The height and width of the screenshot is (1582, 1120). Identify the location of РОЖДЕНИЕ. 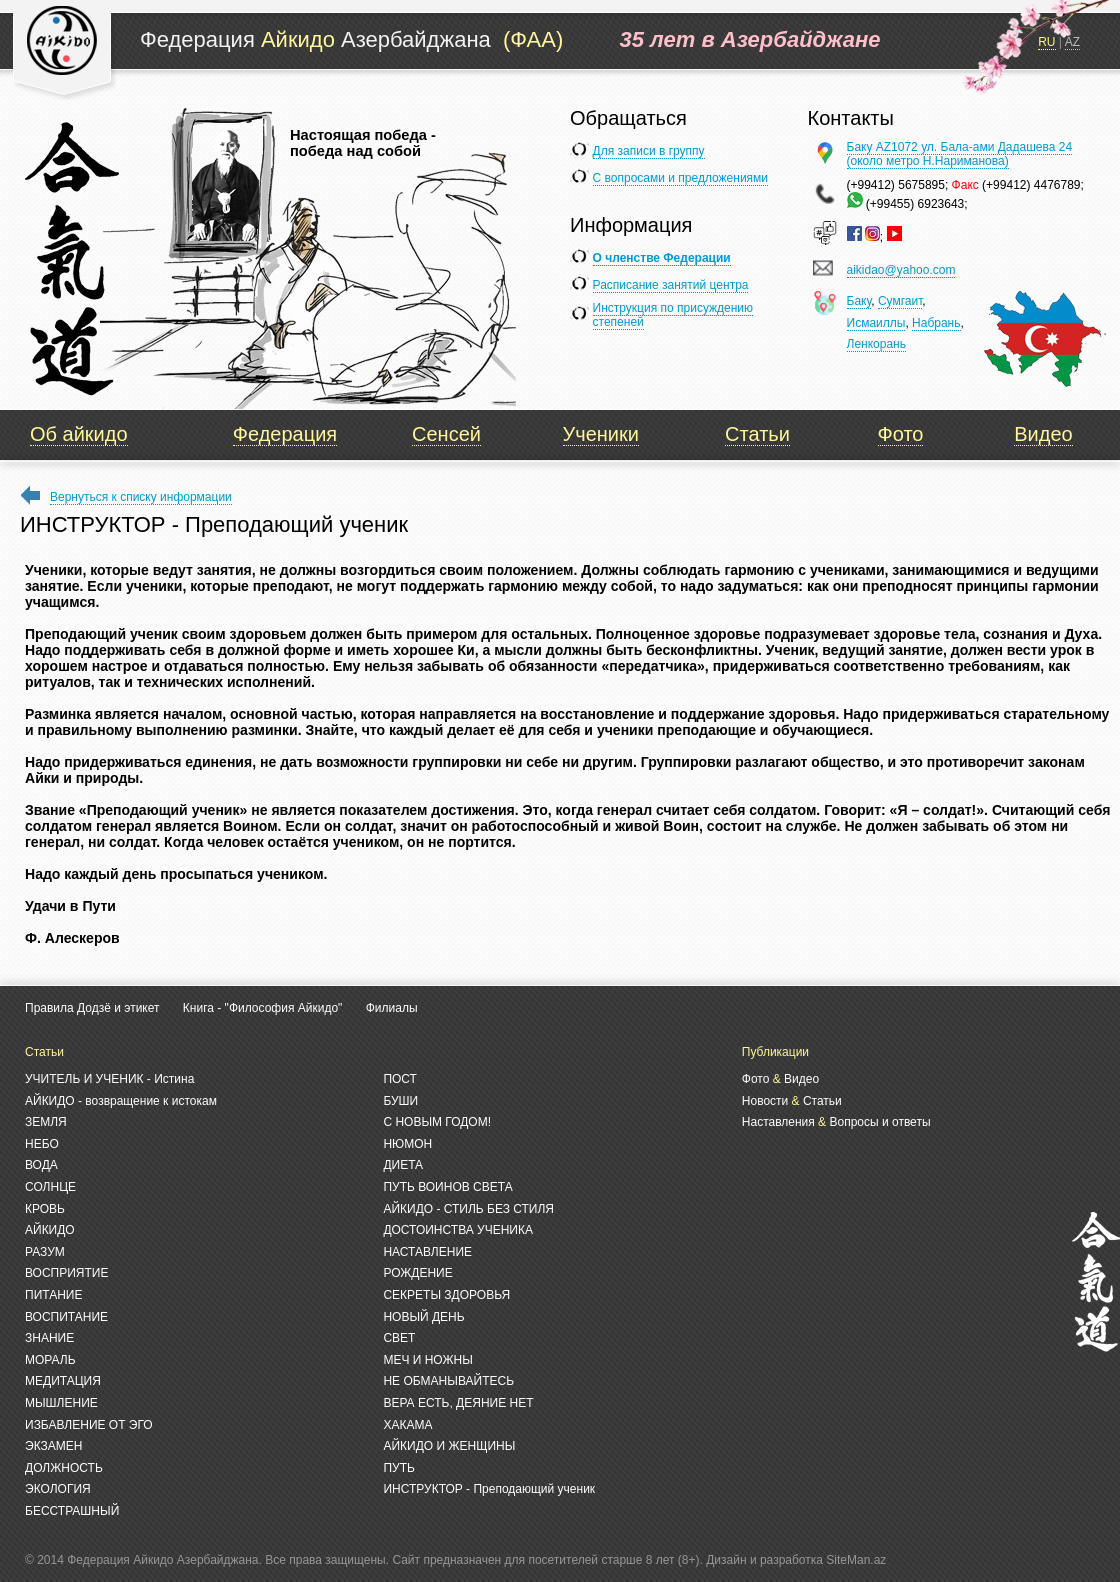
(417, 1273).